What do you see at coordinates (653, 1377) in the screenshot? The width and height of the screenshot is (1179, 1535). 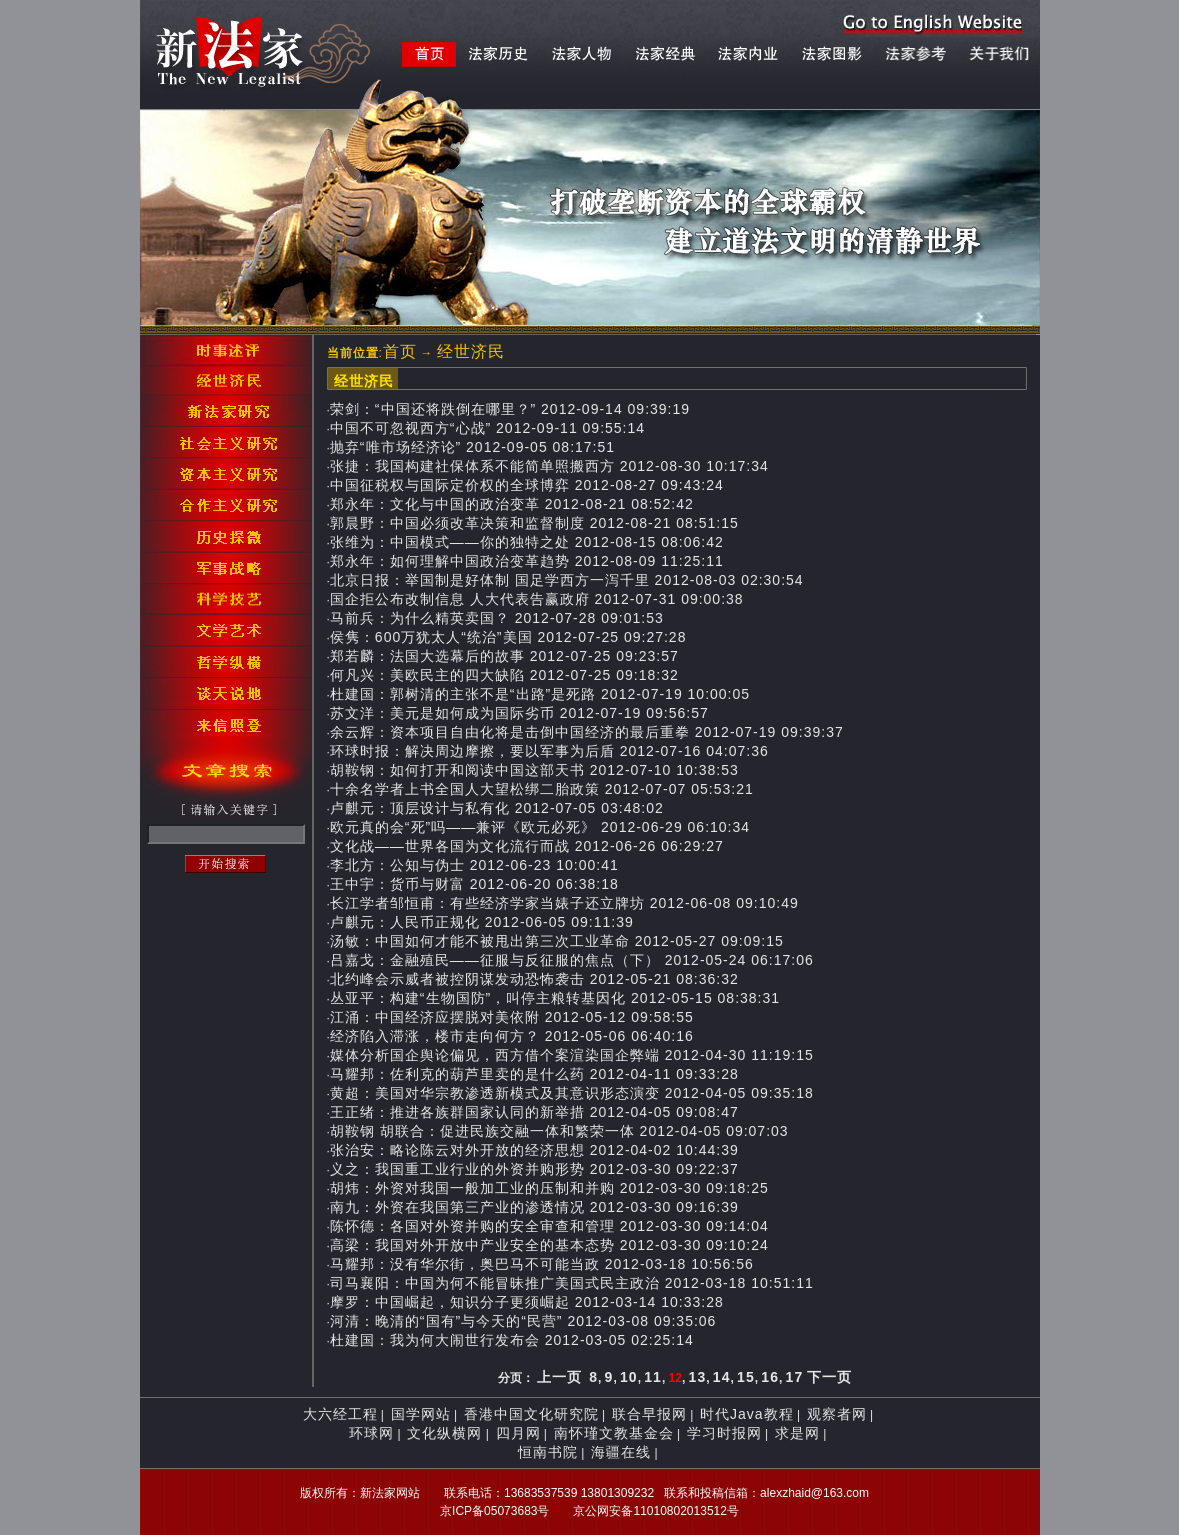 I see `11` at bounding box center [653, 1377].